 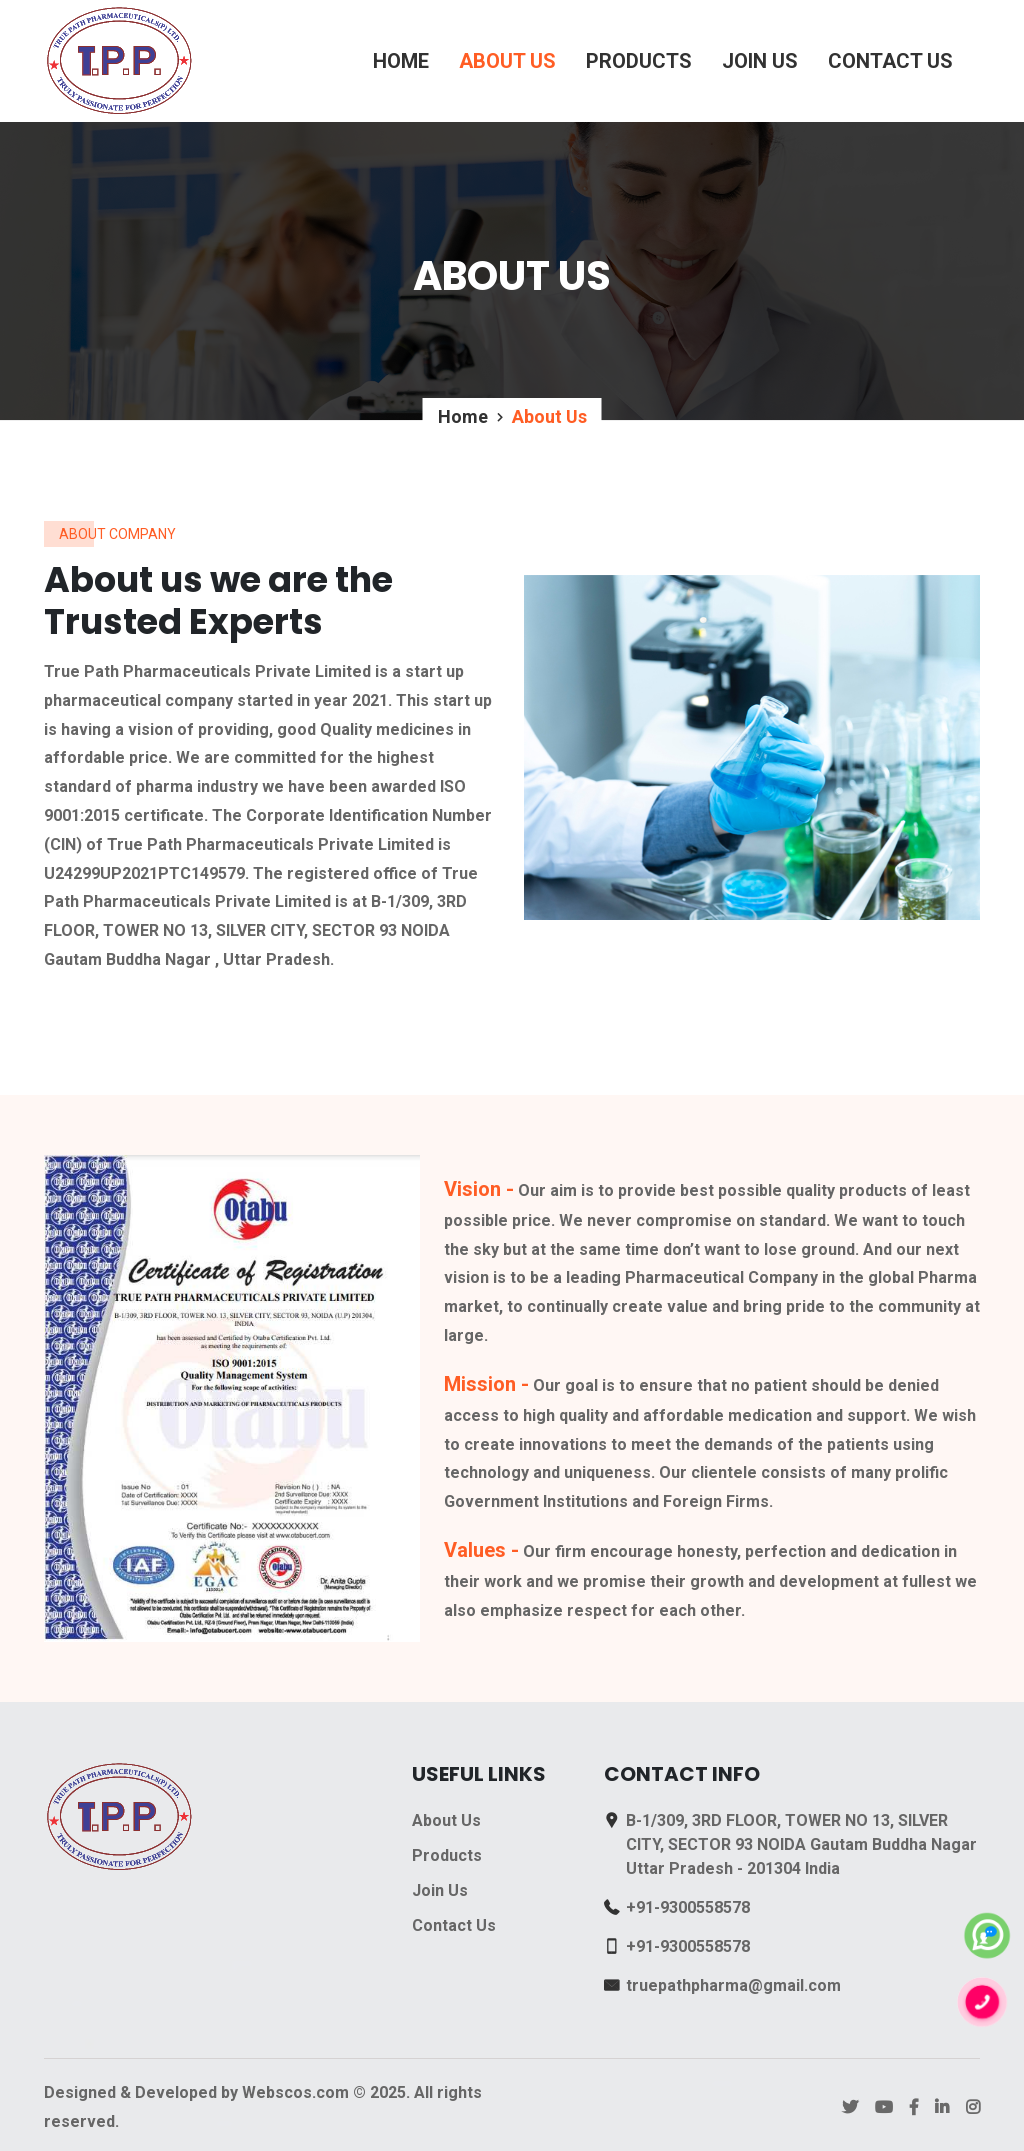 I want to click on Products, so click(x=639, y=61).